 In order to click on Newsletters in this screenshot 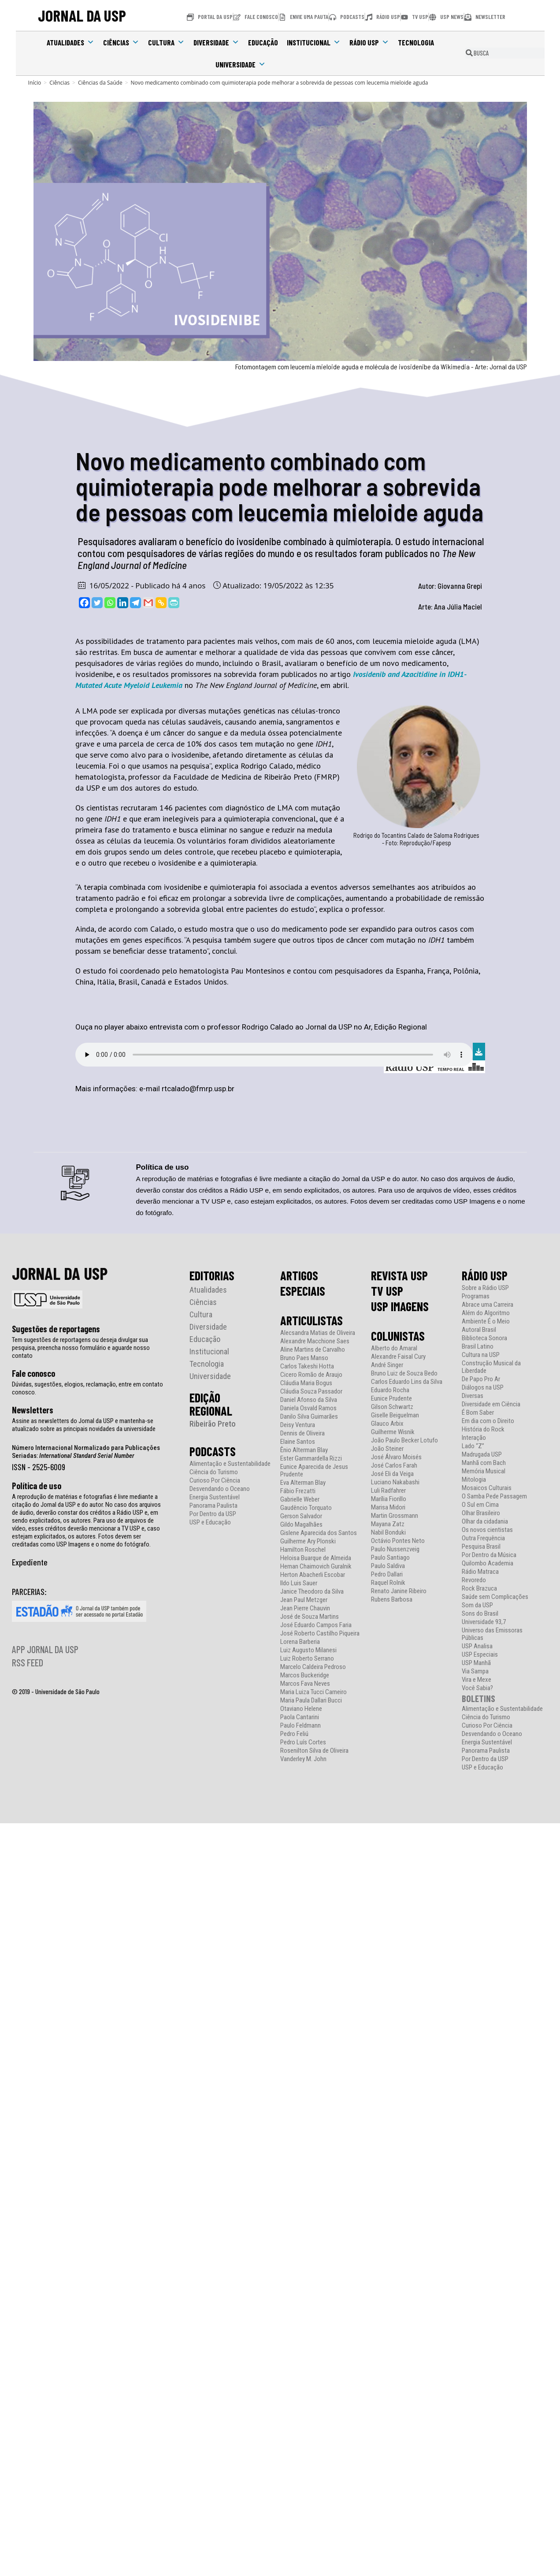, I will do `click(32, 1410)`.